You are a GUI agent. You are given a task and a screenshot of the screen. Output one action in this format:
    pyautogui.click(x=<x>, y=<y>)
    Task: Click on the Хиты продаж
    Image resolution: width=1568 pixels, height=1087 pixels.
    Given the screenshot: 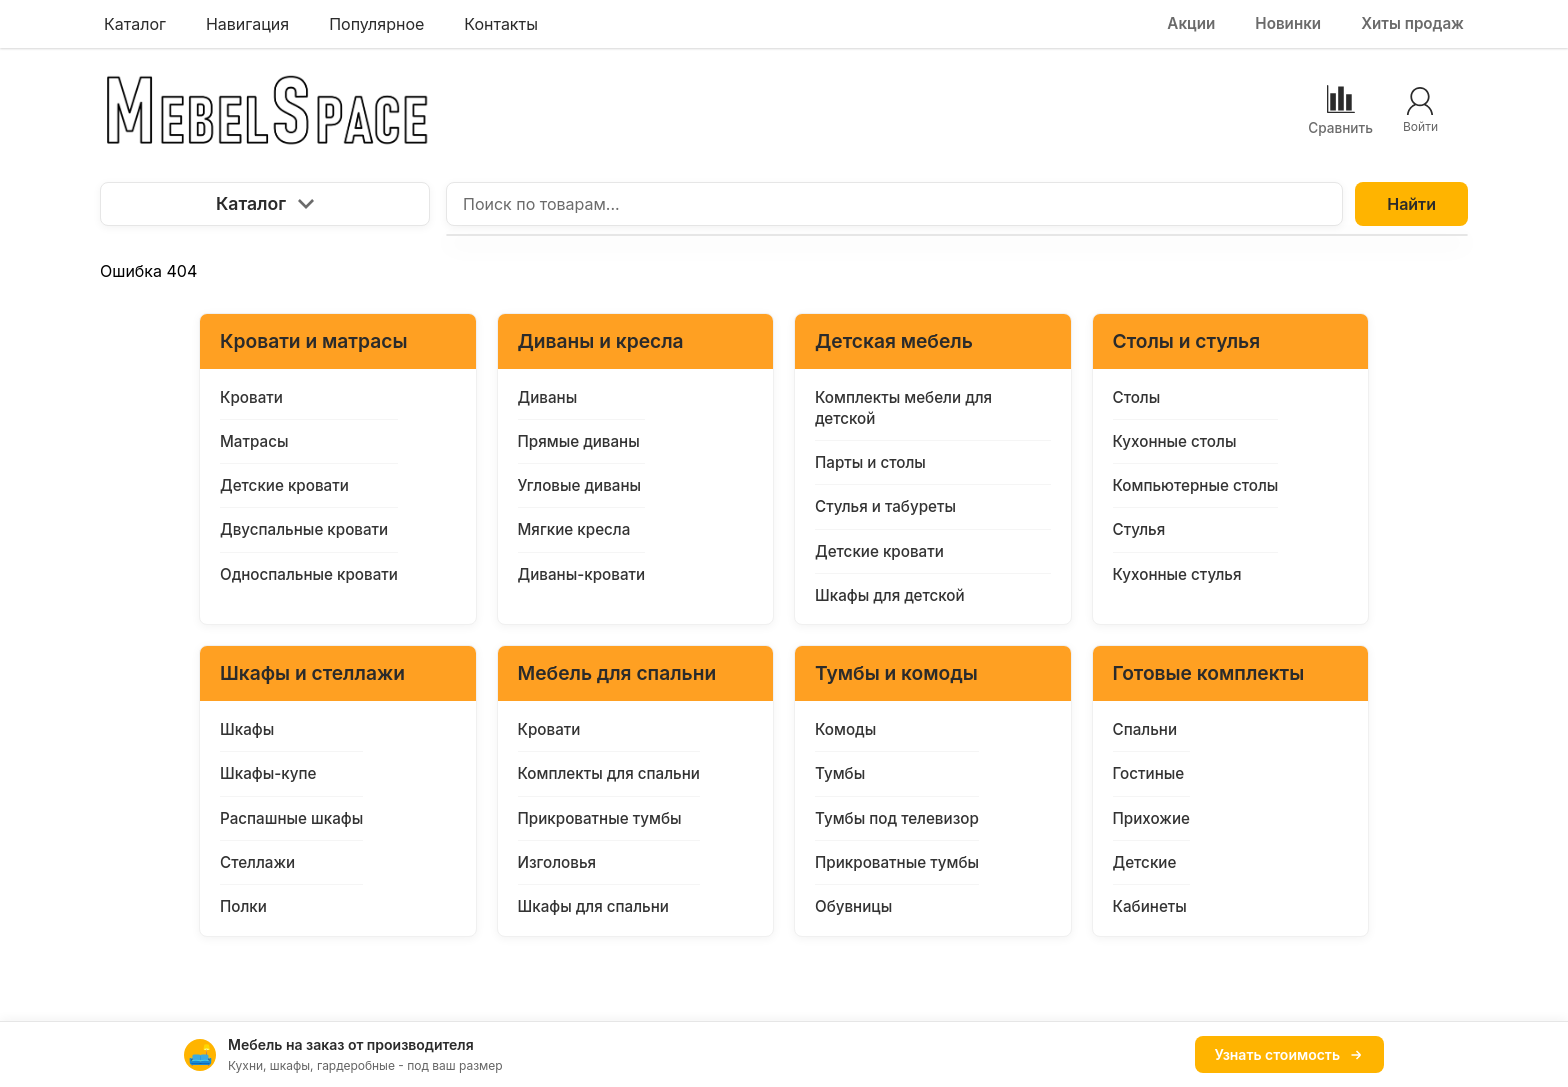 What is the action you would take?
    pyautogui.click(x=1412, y=23)
    